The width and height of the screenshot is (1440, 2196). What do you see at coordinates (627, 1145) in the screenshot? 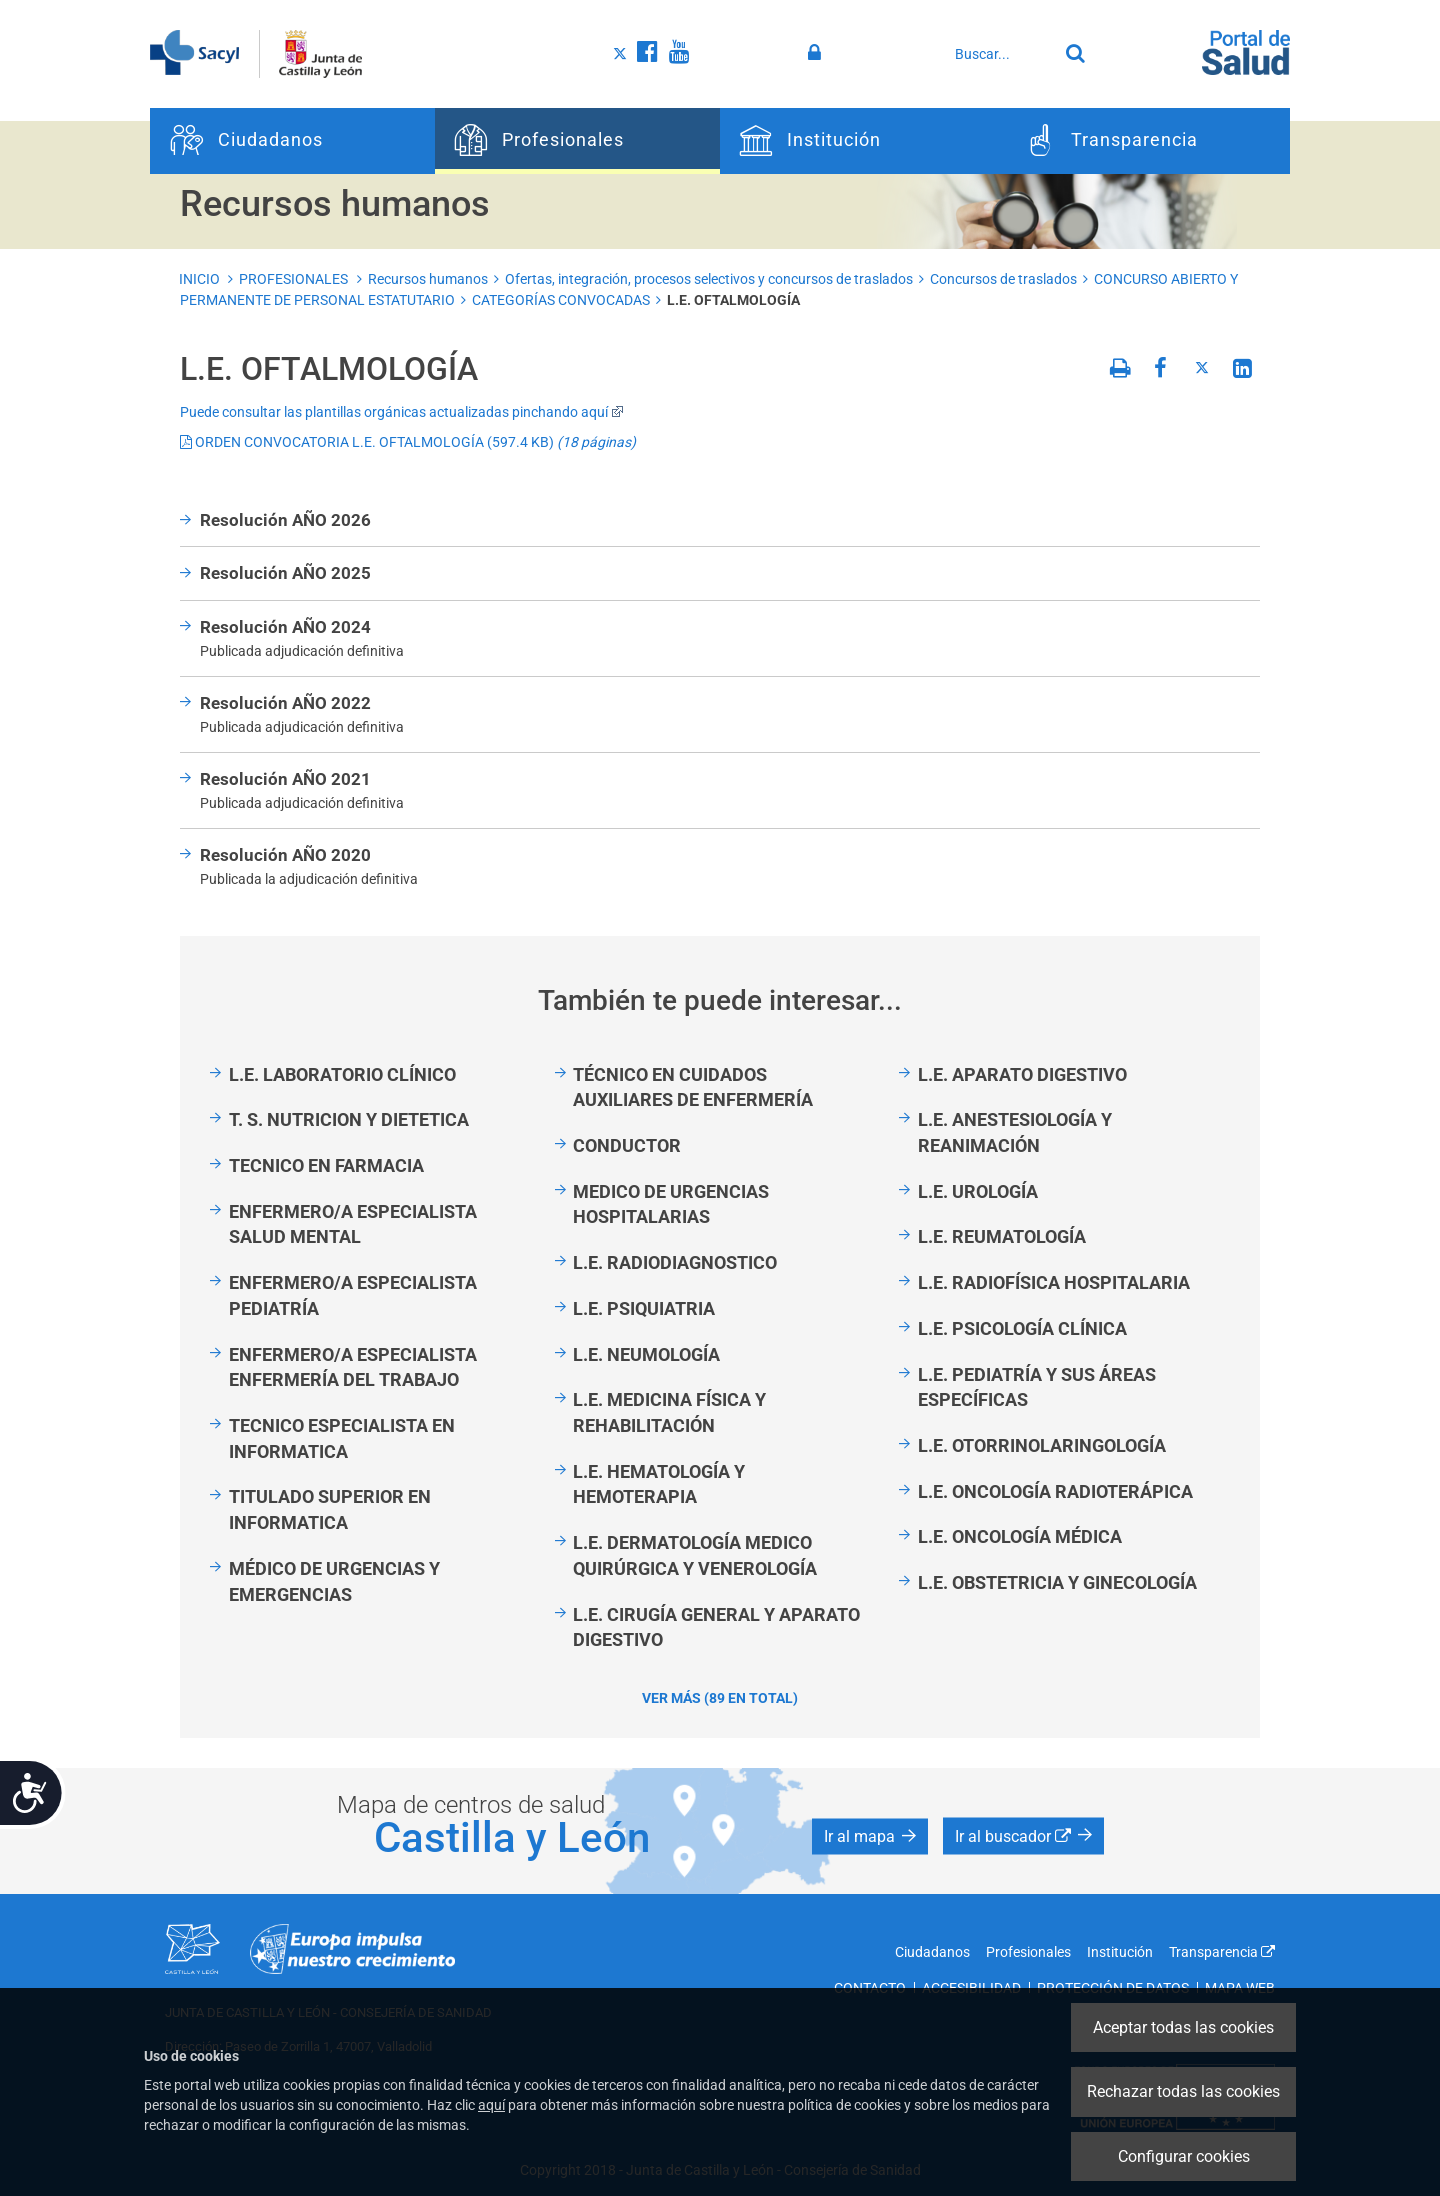
I see `CONDUCTOR` at bounding box center [627, 1145].